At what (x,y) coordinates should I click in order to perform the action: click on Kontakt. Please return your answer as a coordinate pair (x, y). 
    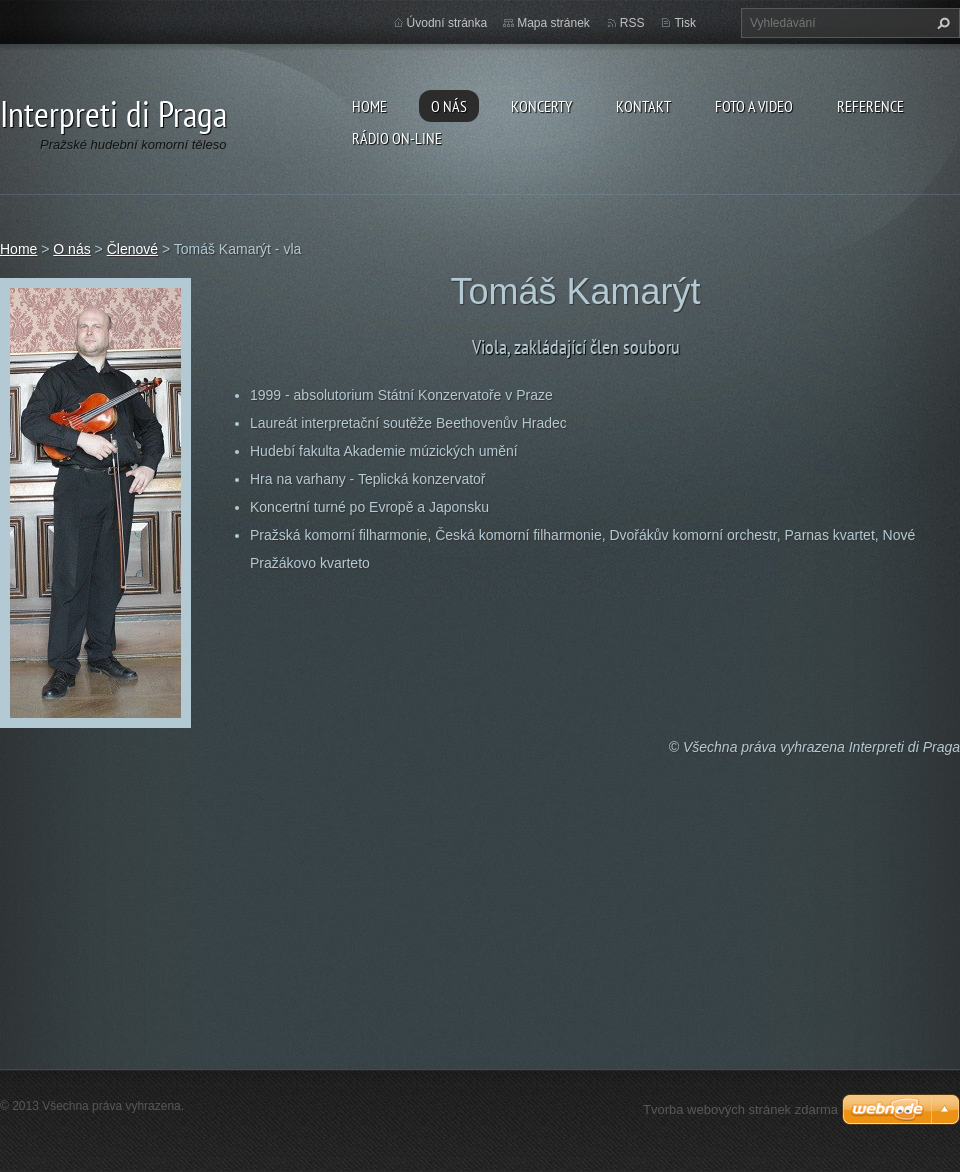
    Looking at the image, I should click on (643, 106).